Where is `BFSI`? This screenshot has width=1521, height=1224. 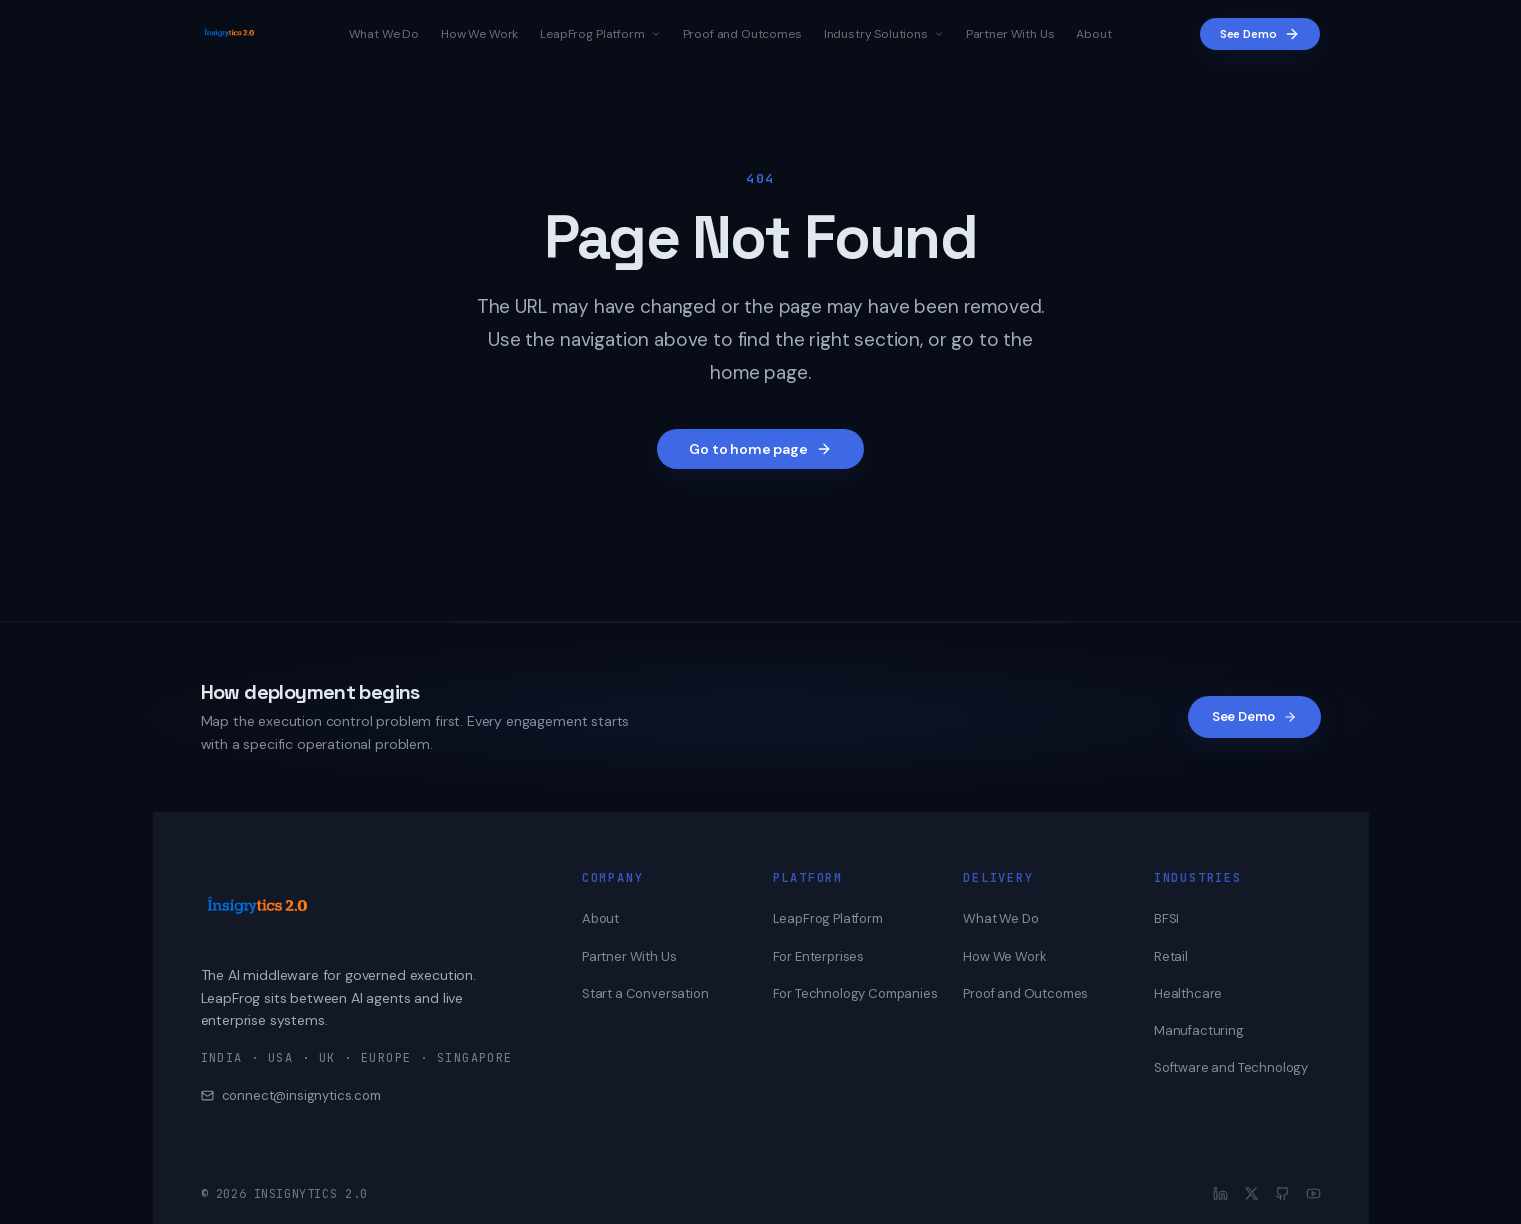 BFSI is located at coordinates (1166, 918).